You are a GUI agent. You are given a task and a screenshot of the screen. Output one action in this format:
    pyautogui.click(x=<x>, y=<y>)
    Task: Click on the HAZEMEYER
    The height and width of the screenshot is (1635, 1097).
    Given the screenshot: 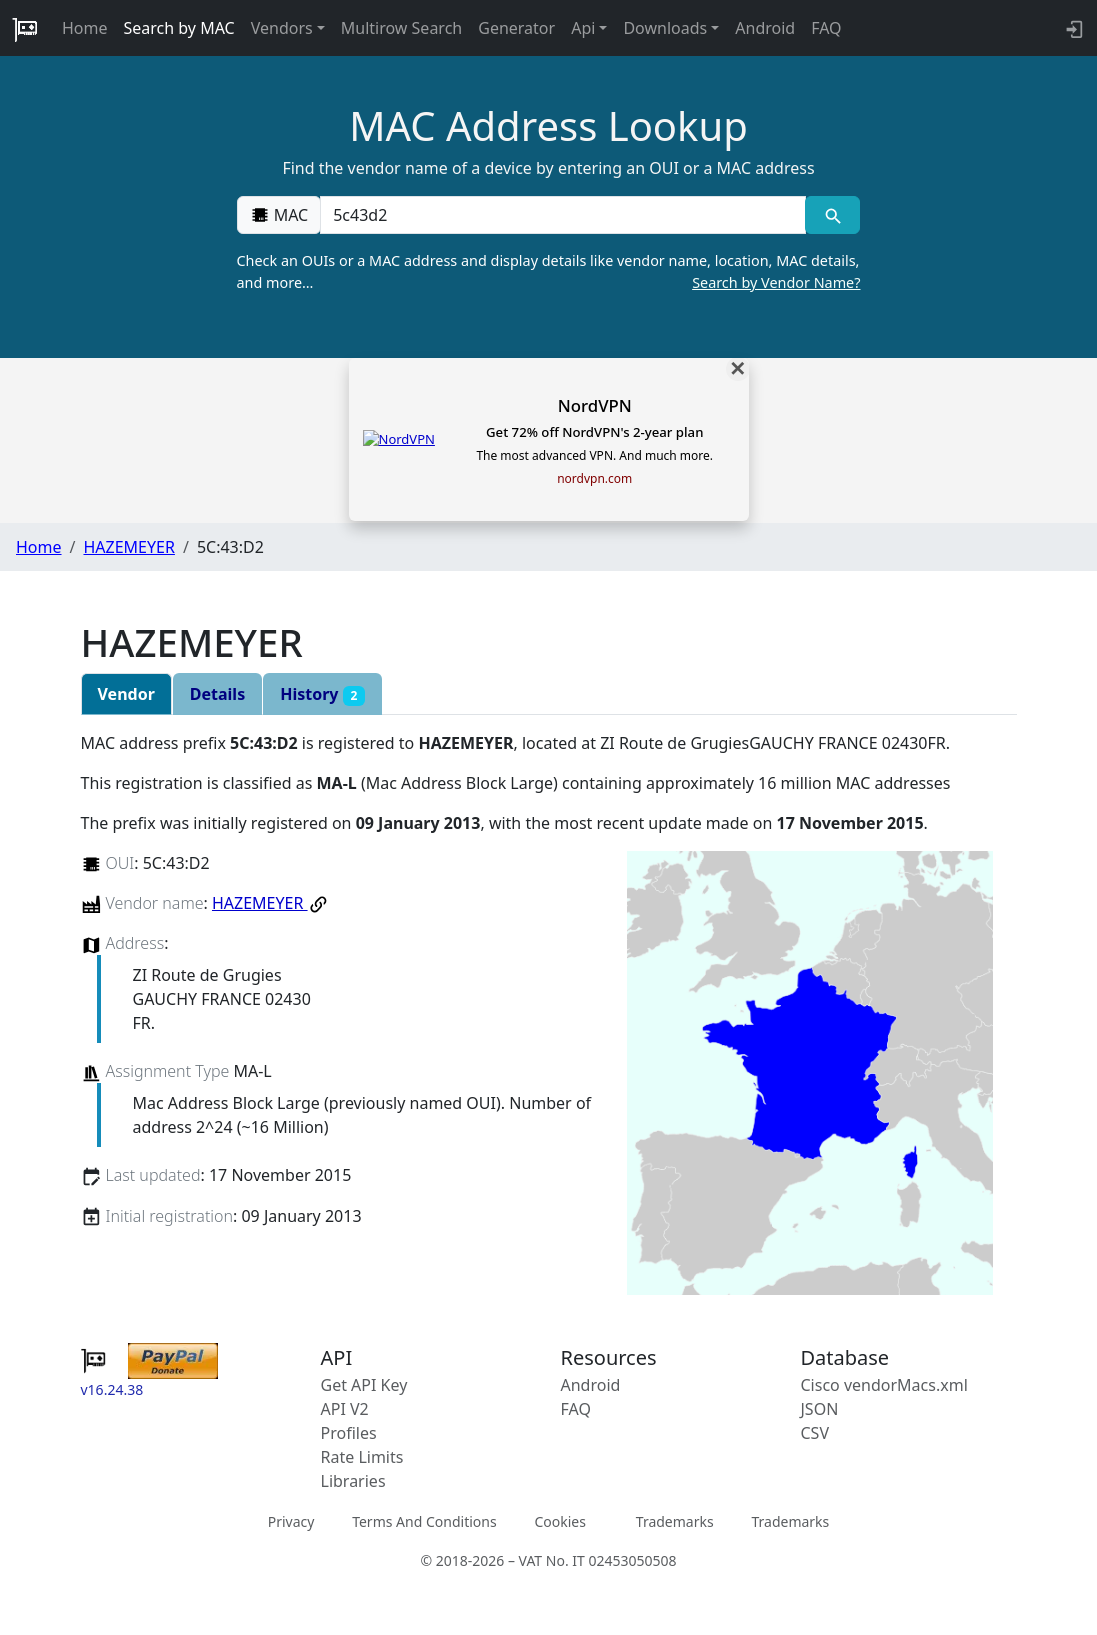 What is the action you would take?
    pyautogui.click(x=128, y=547)
    